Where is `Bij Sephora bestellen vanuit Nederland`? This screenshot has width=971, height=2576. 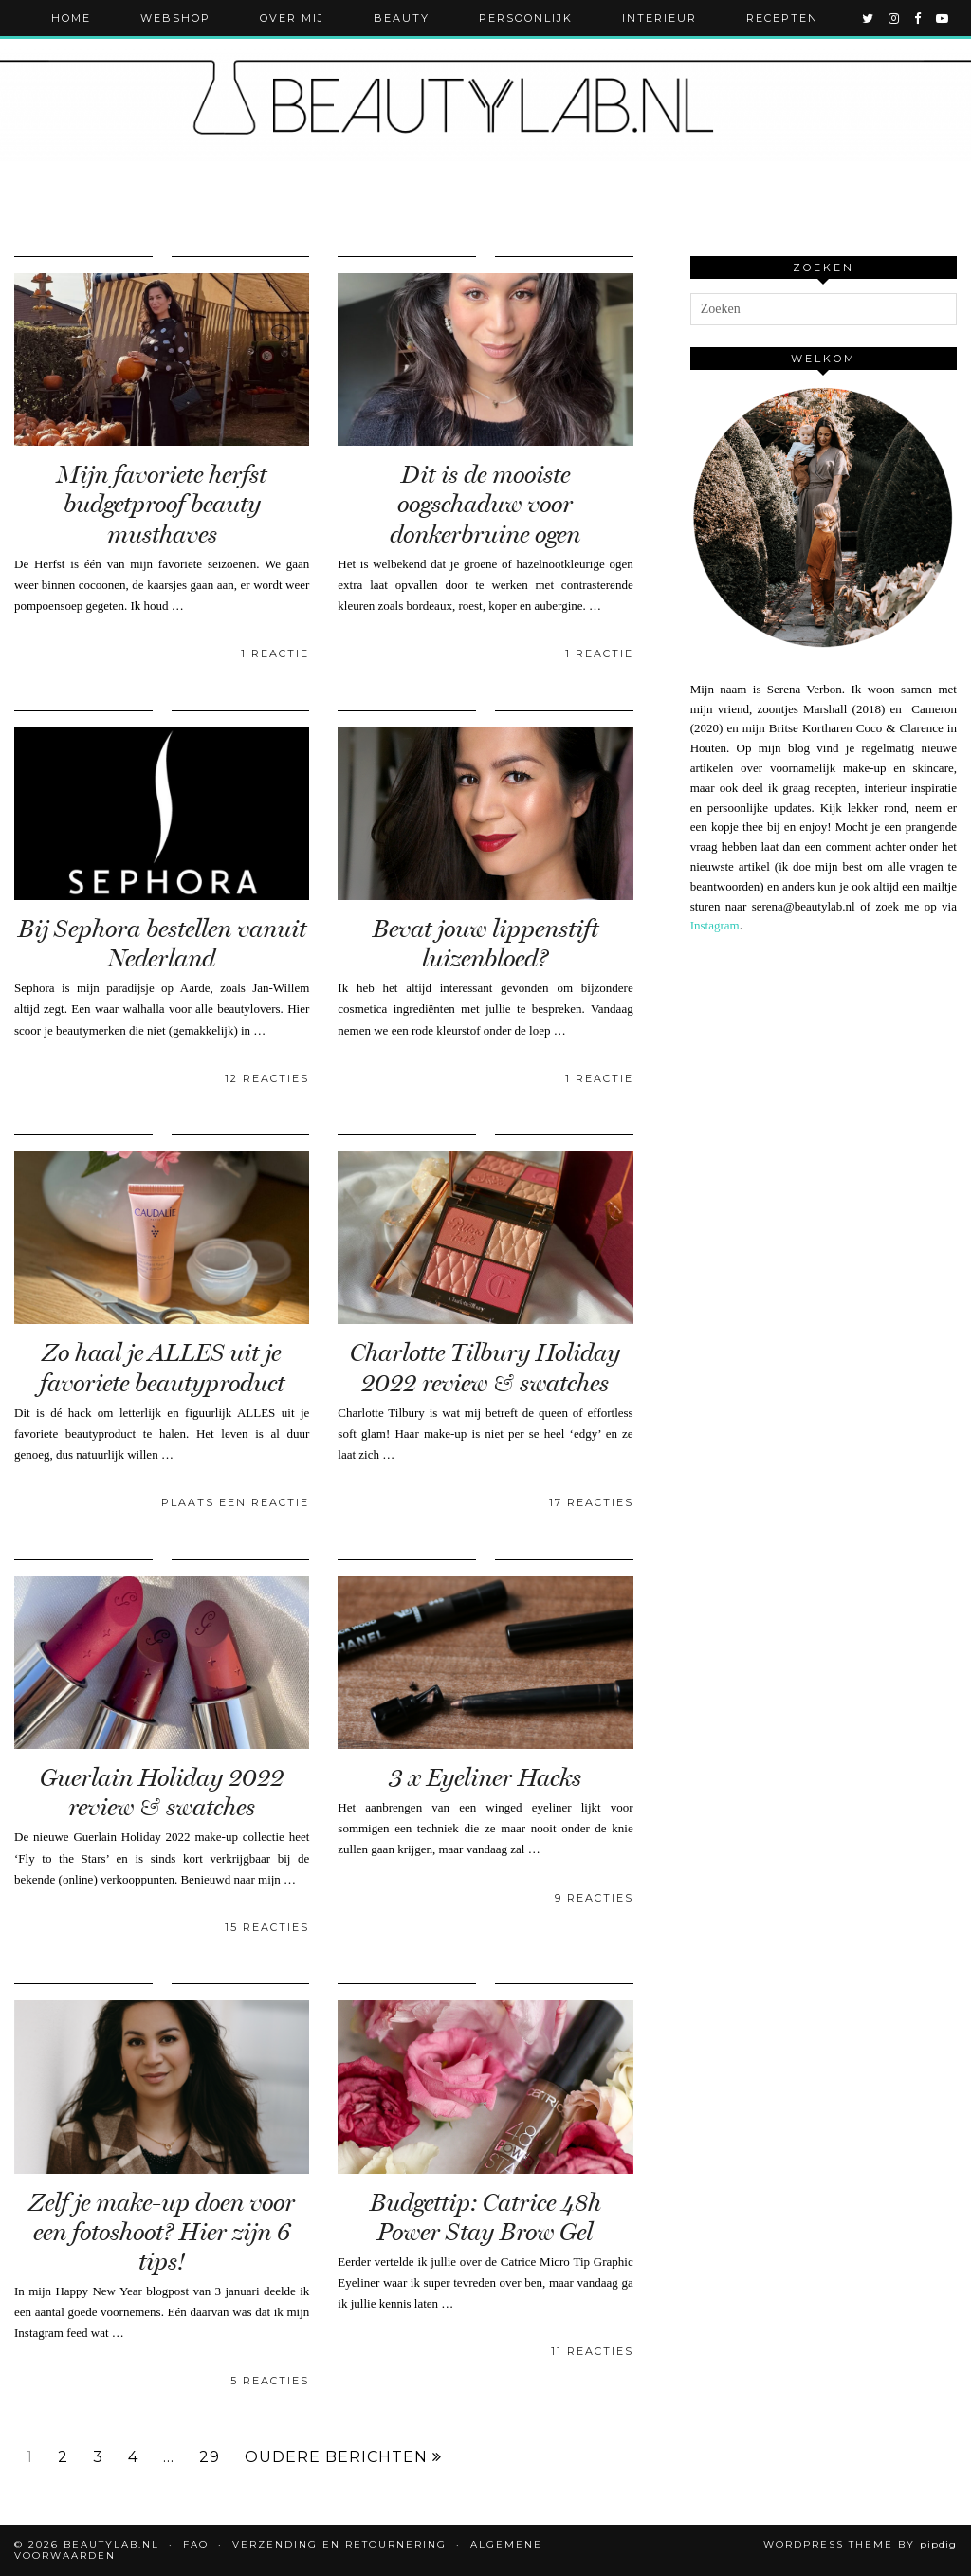 Bij Sephora bestellen vanuit Nederland is located at coordinates (162, 943).